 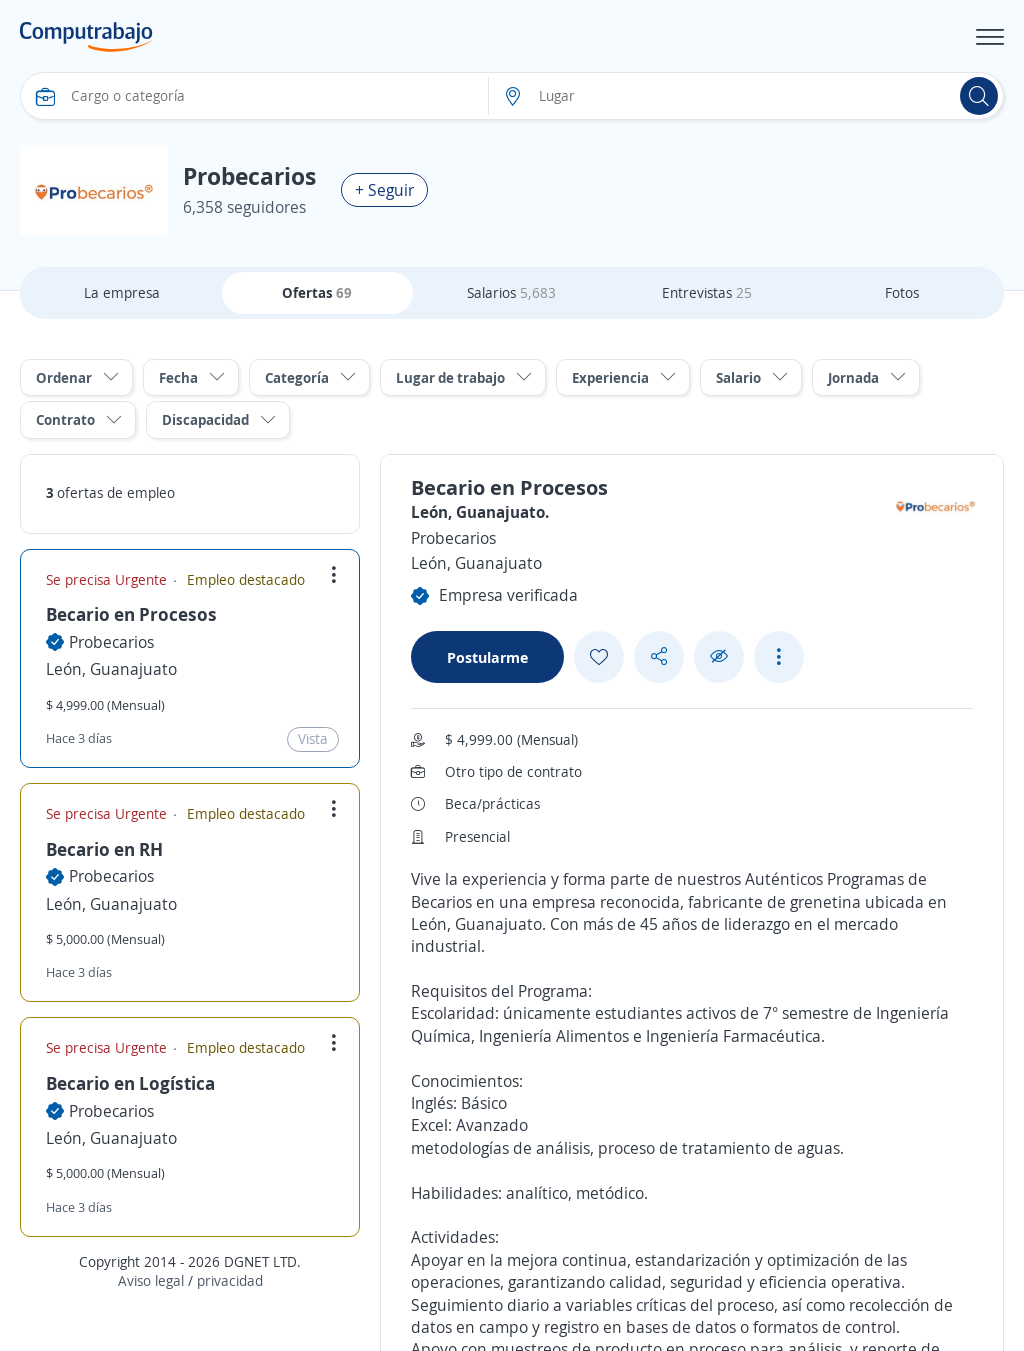 I want to click on Becario en RH, so click(x=104, y=849).